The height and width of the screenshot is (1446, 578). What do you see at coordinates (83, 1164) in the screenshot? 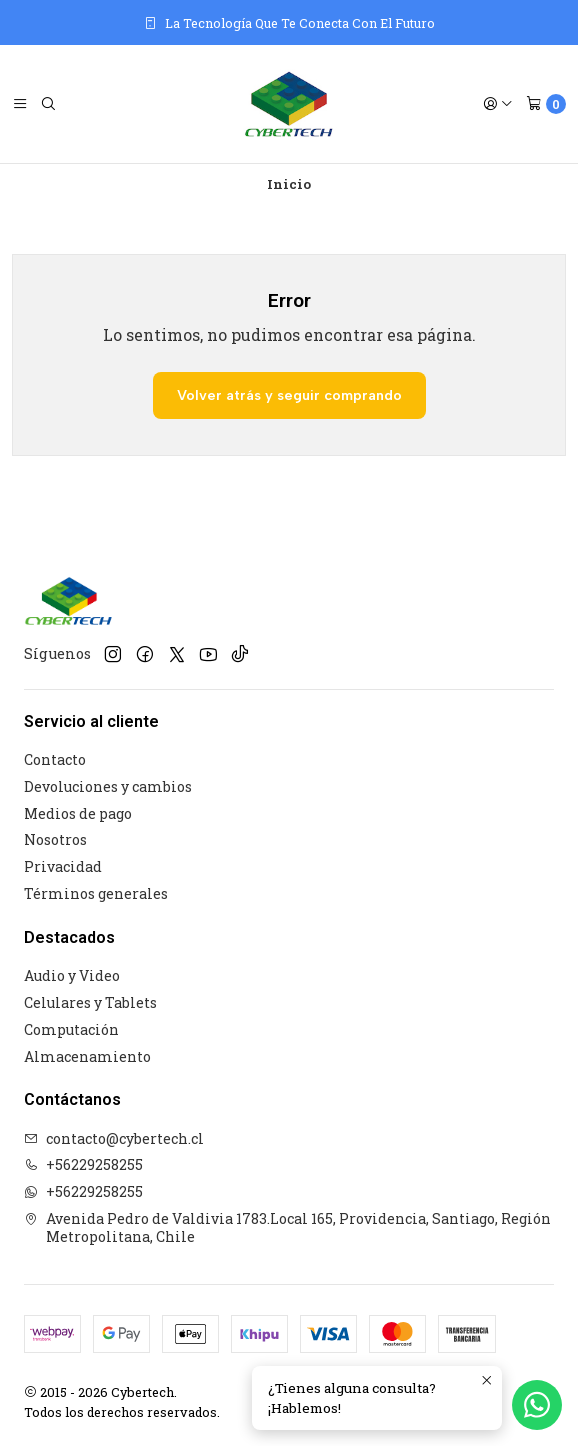
I see `+56229258255` at bounding box center [83, 1164].